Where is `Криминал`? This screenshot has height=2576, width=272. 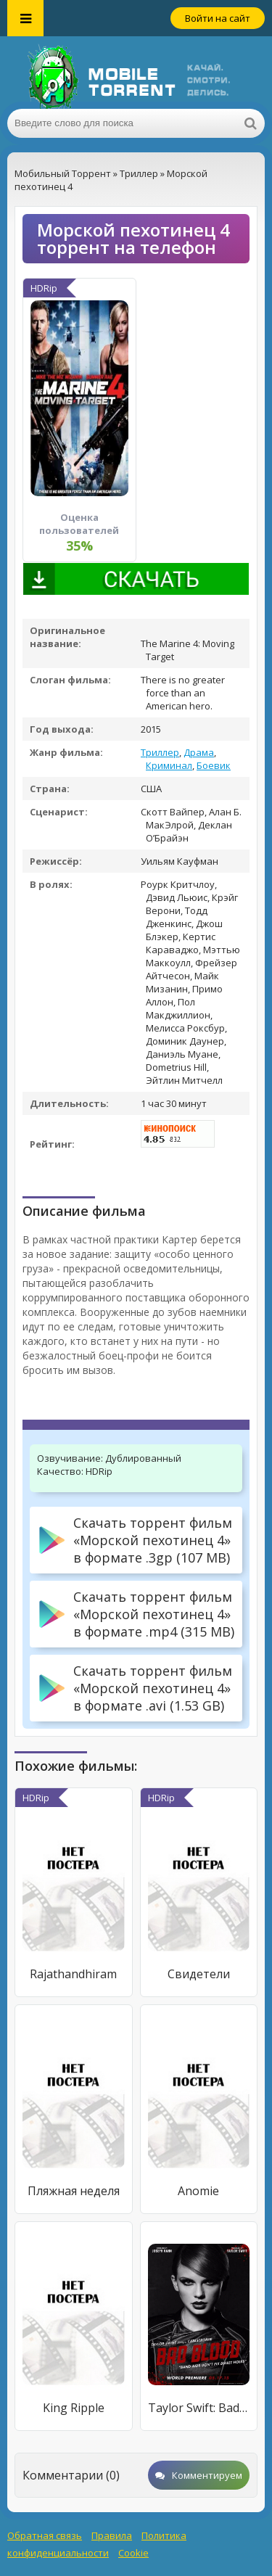 Криминал is located at coordinates (169, 765).